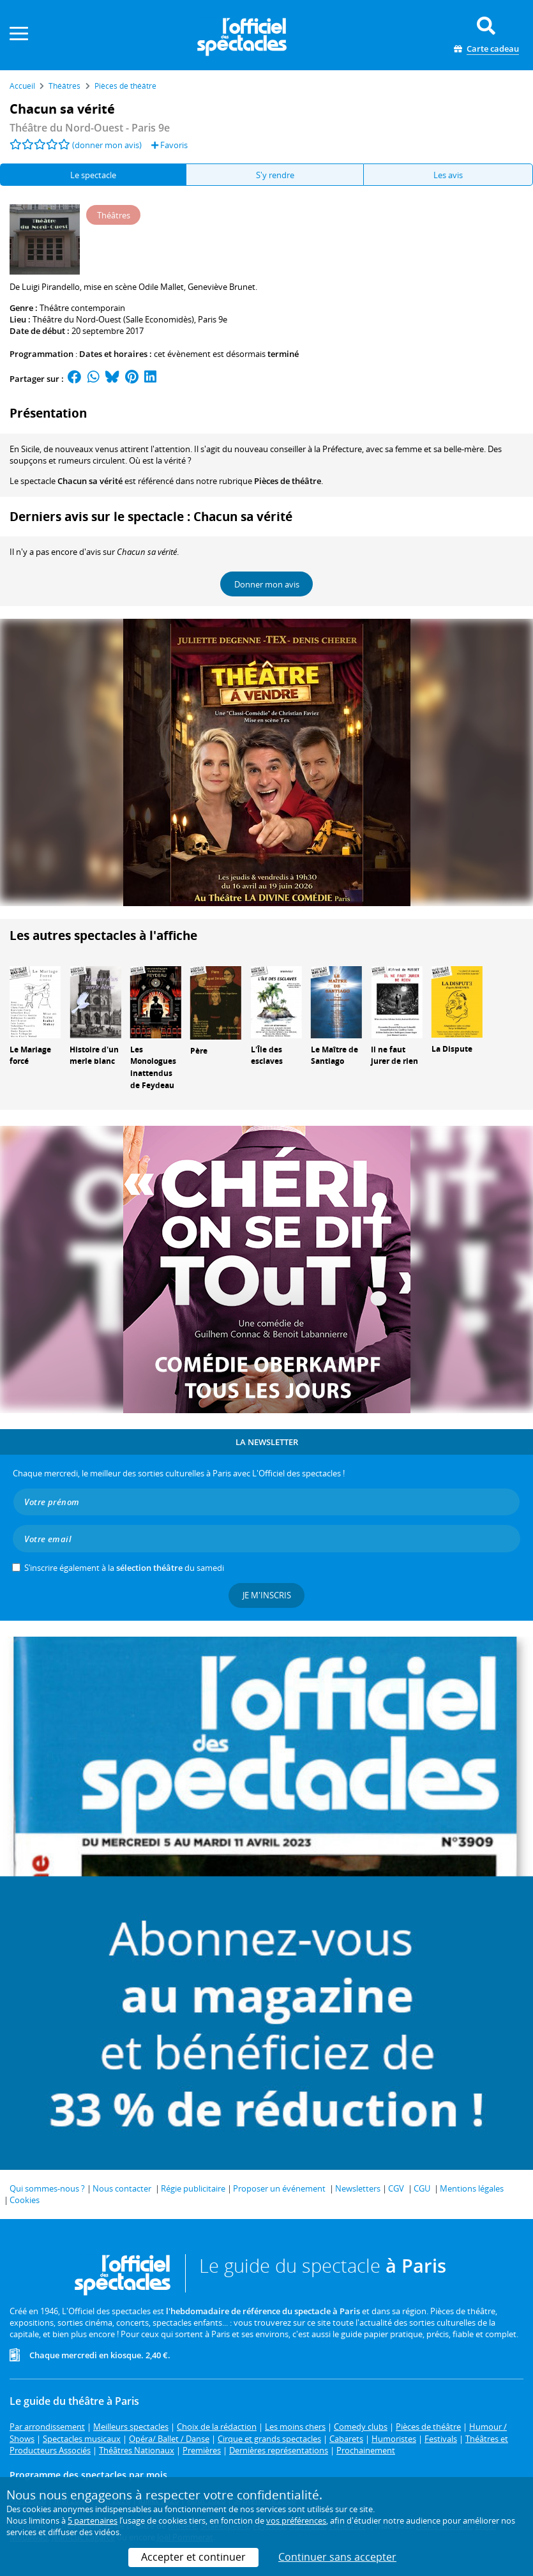 The image size is (533, 2576). I want to click on Père, so click(198, 1050).